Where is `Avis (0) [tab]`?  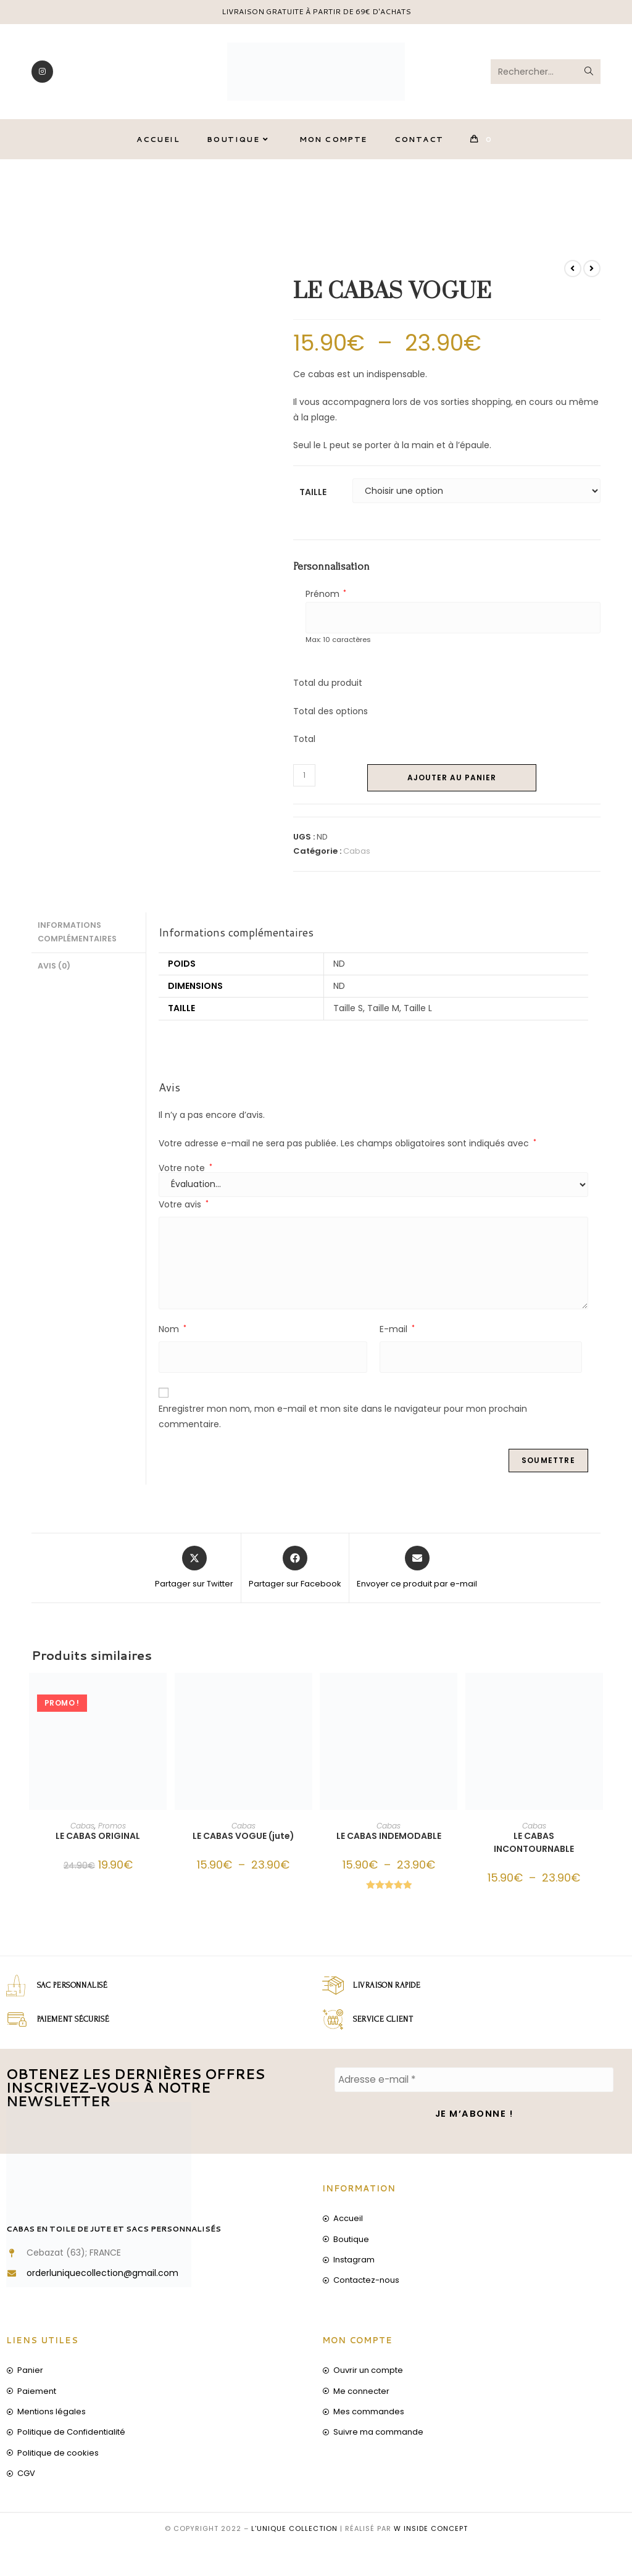
Avis (0) [tab] is located at coordinates (54, 972).